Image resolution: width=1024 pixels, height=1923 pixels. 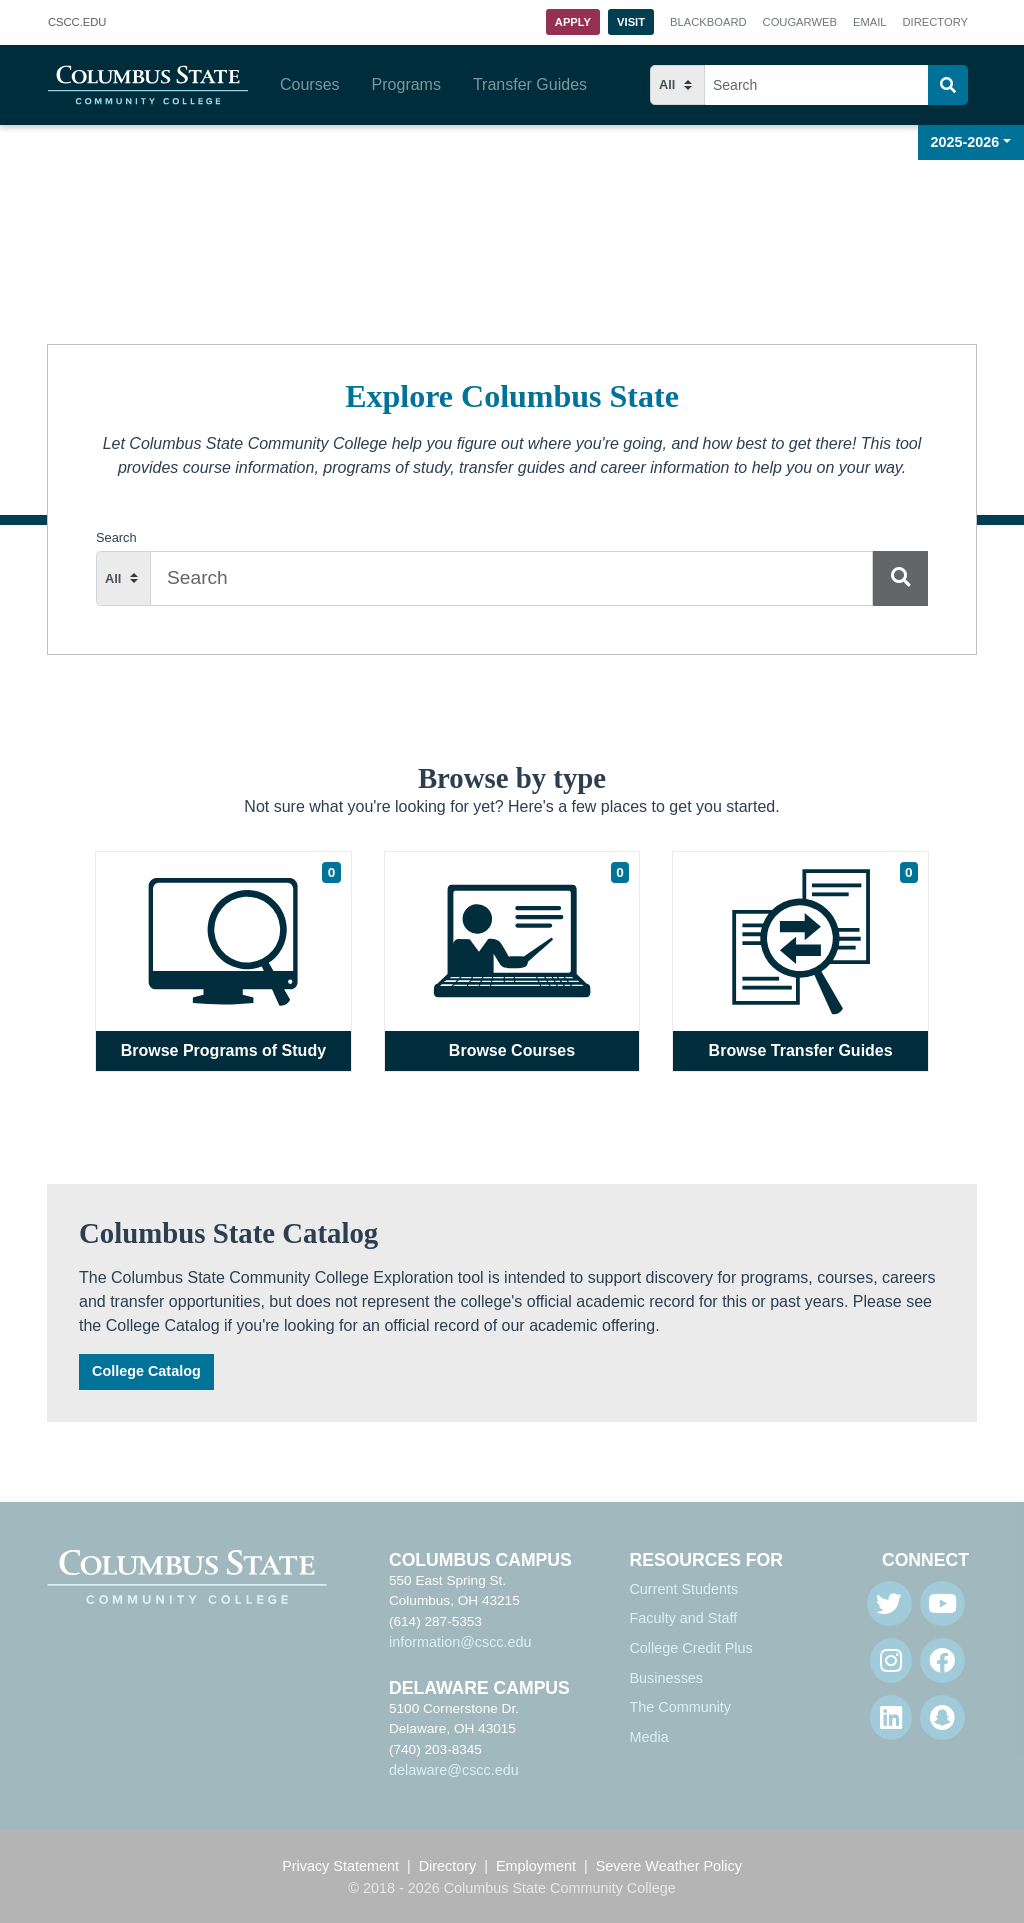 What do you see at coordinates (116, 537) in the screenshot?
I see `Search` at bounding box center [116, 537].